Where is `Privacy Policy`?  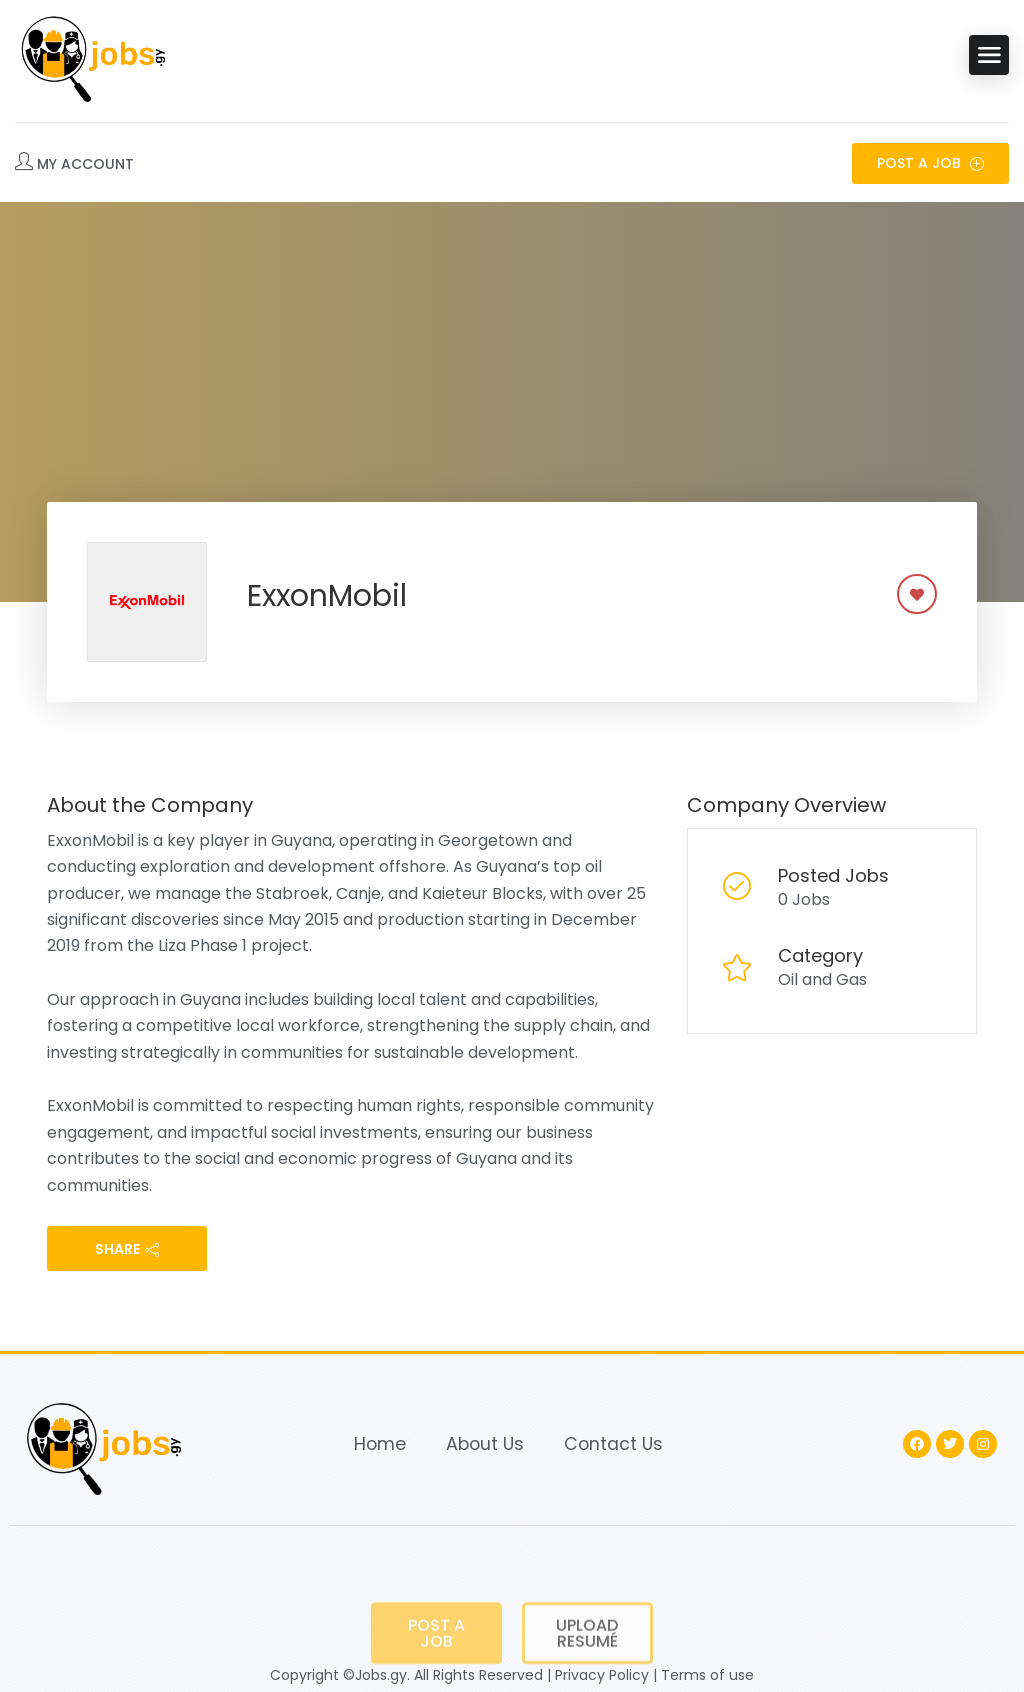
Privacy Policy is located at coordinates (602, 1675).